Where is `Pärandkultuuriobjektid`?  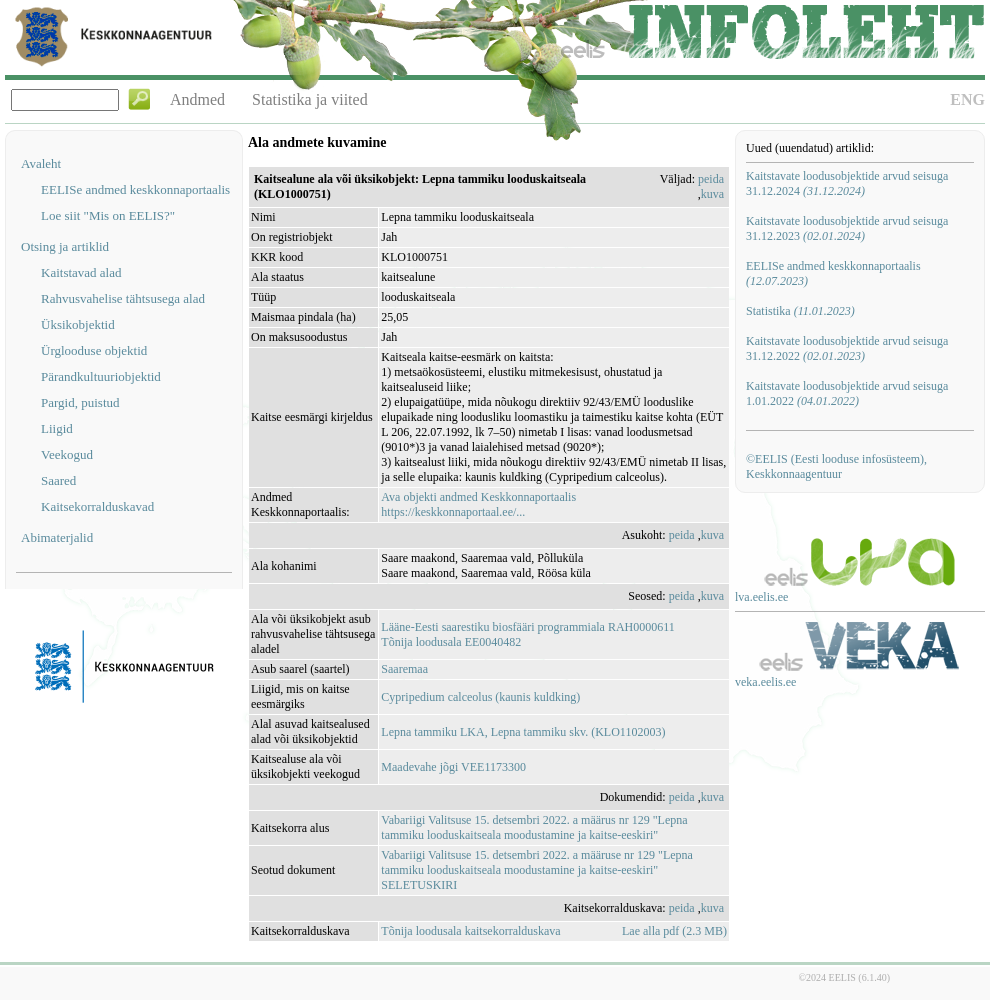 Pärandkultuuriobjektid is located at coordinates (101, 376).